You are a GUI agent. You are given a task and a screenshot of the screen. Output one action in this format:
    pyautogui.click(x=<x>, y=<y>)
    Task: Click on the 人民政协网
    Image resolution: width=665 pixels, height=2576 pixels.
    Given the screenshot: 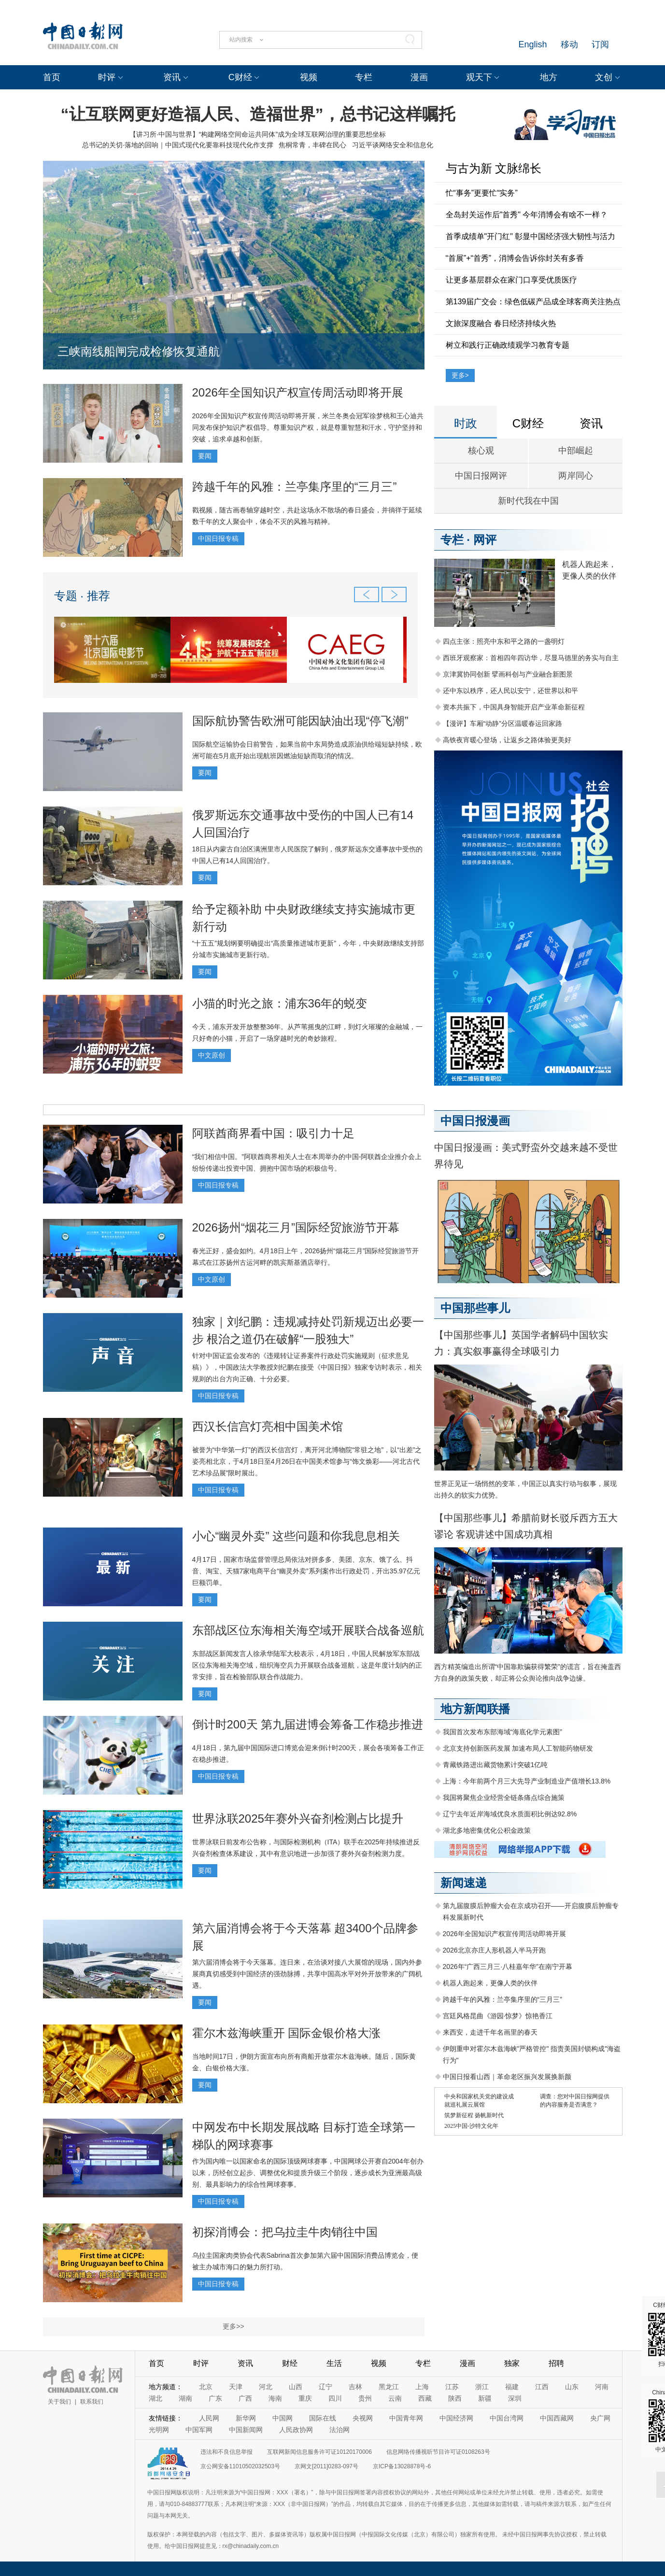 What is the action you would take?
    pyautogui.click(x=296, y=2430)
    